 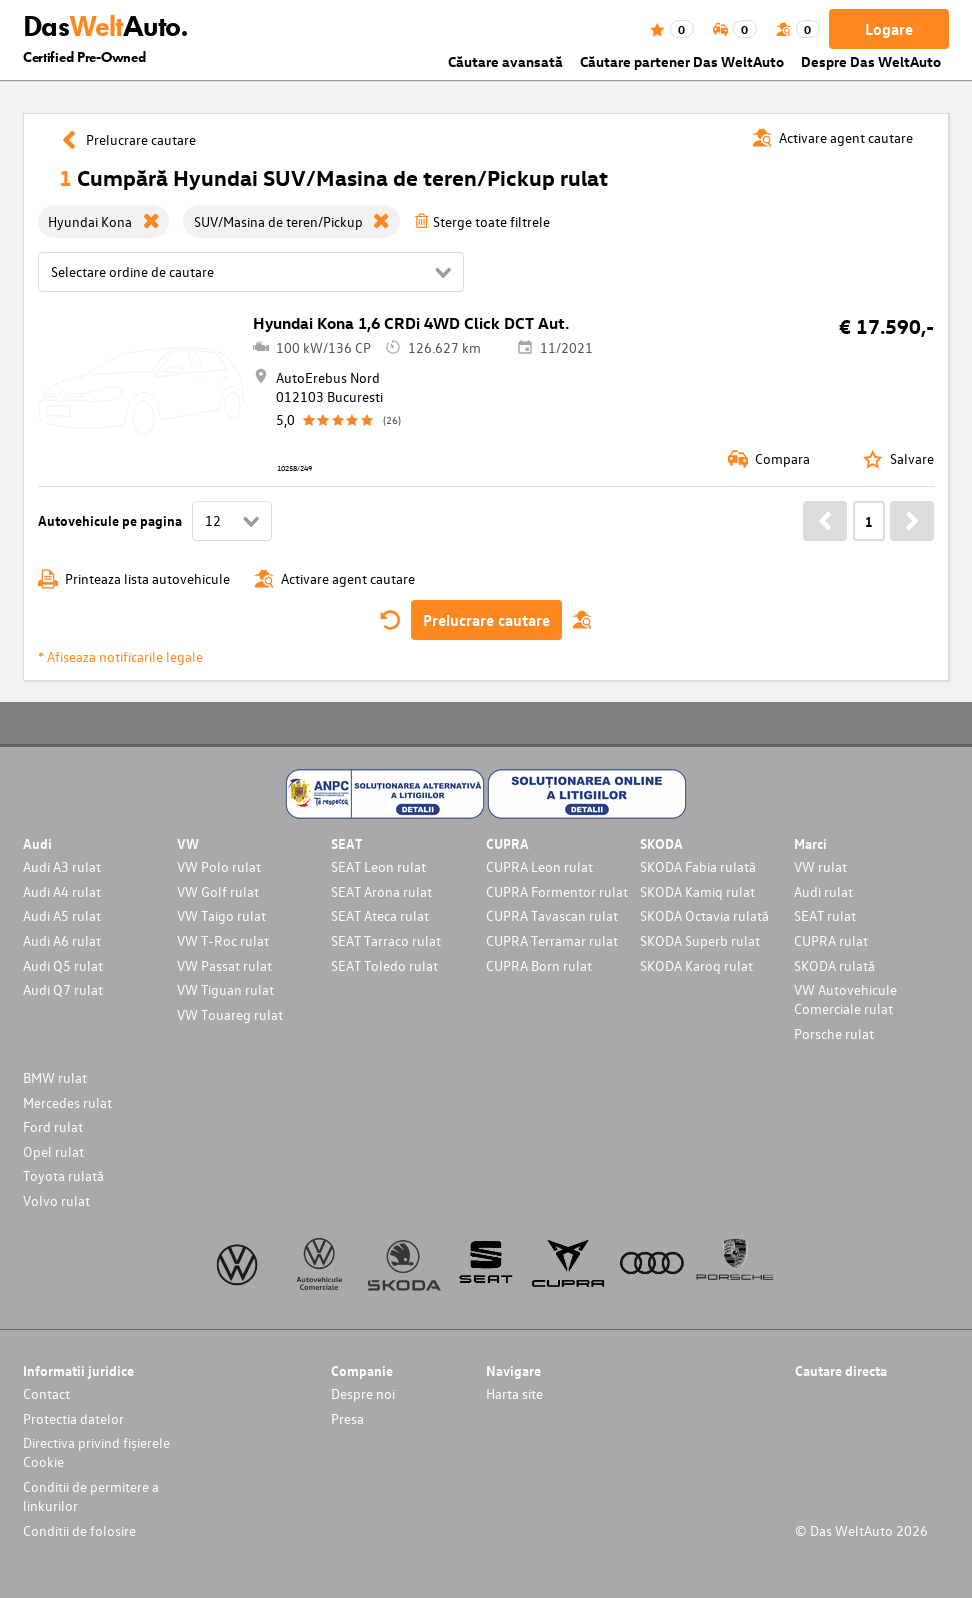 What do you see at coordinates (384, 965) in the screenshot?
I see `SEAT Toledo rulat` at bounding box center [384, 965].